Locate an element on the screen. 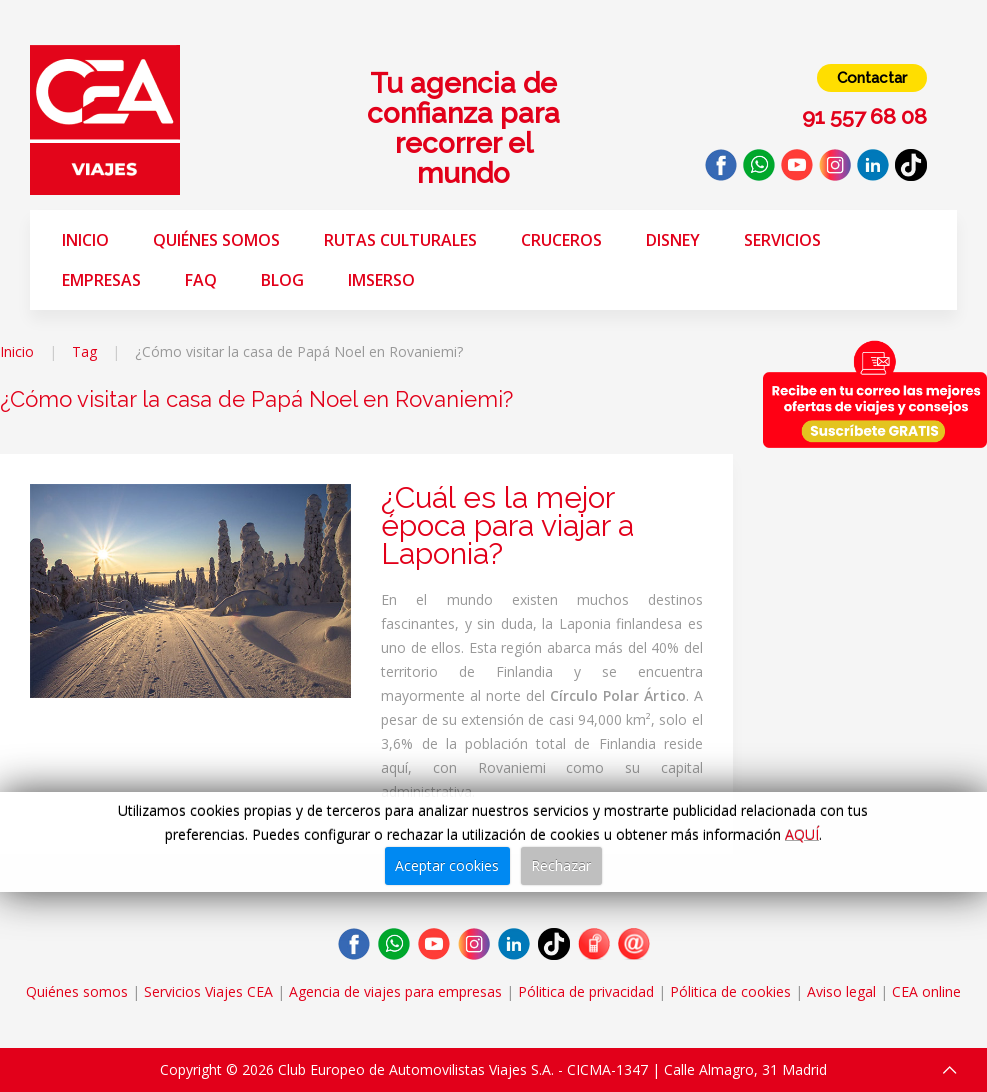  Aviso legal is located at coordinates (841, 991).